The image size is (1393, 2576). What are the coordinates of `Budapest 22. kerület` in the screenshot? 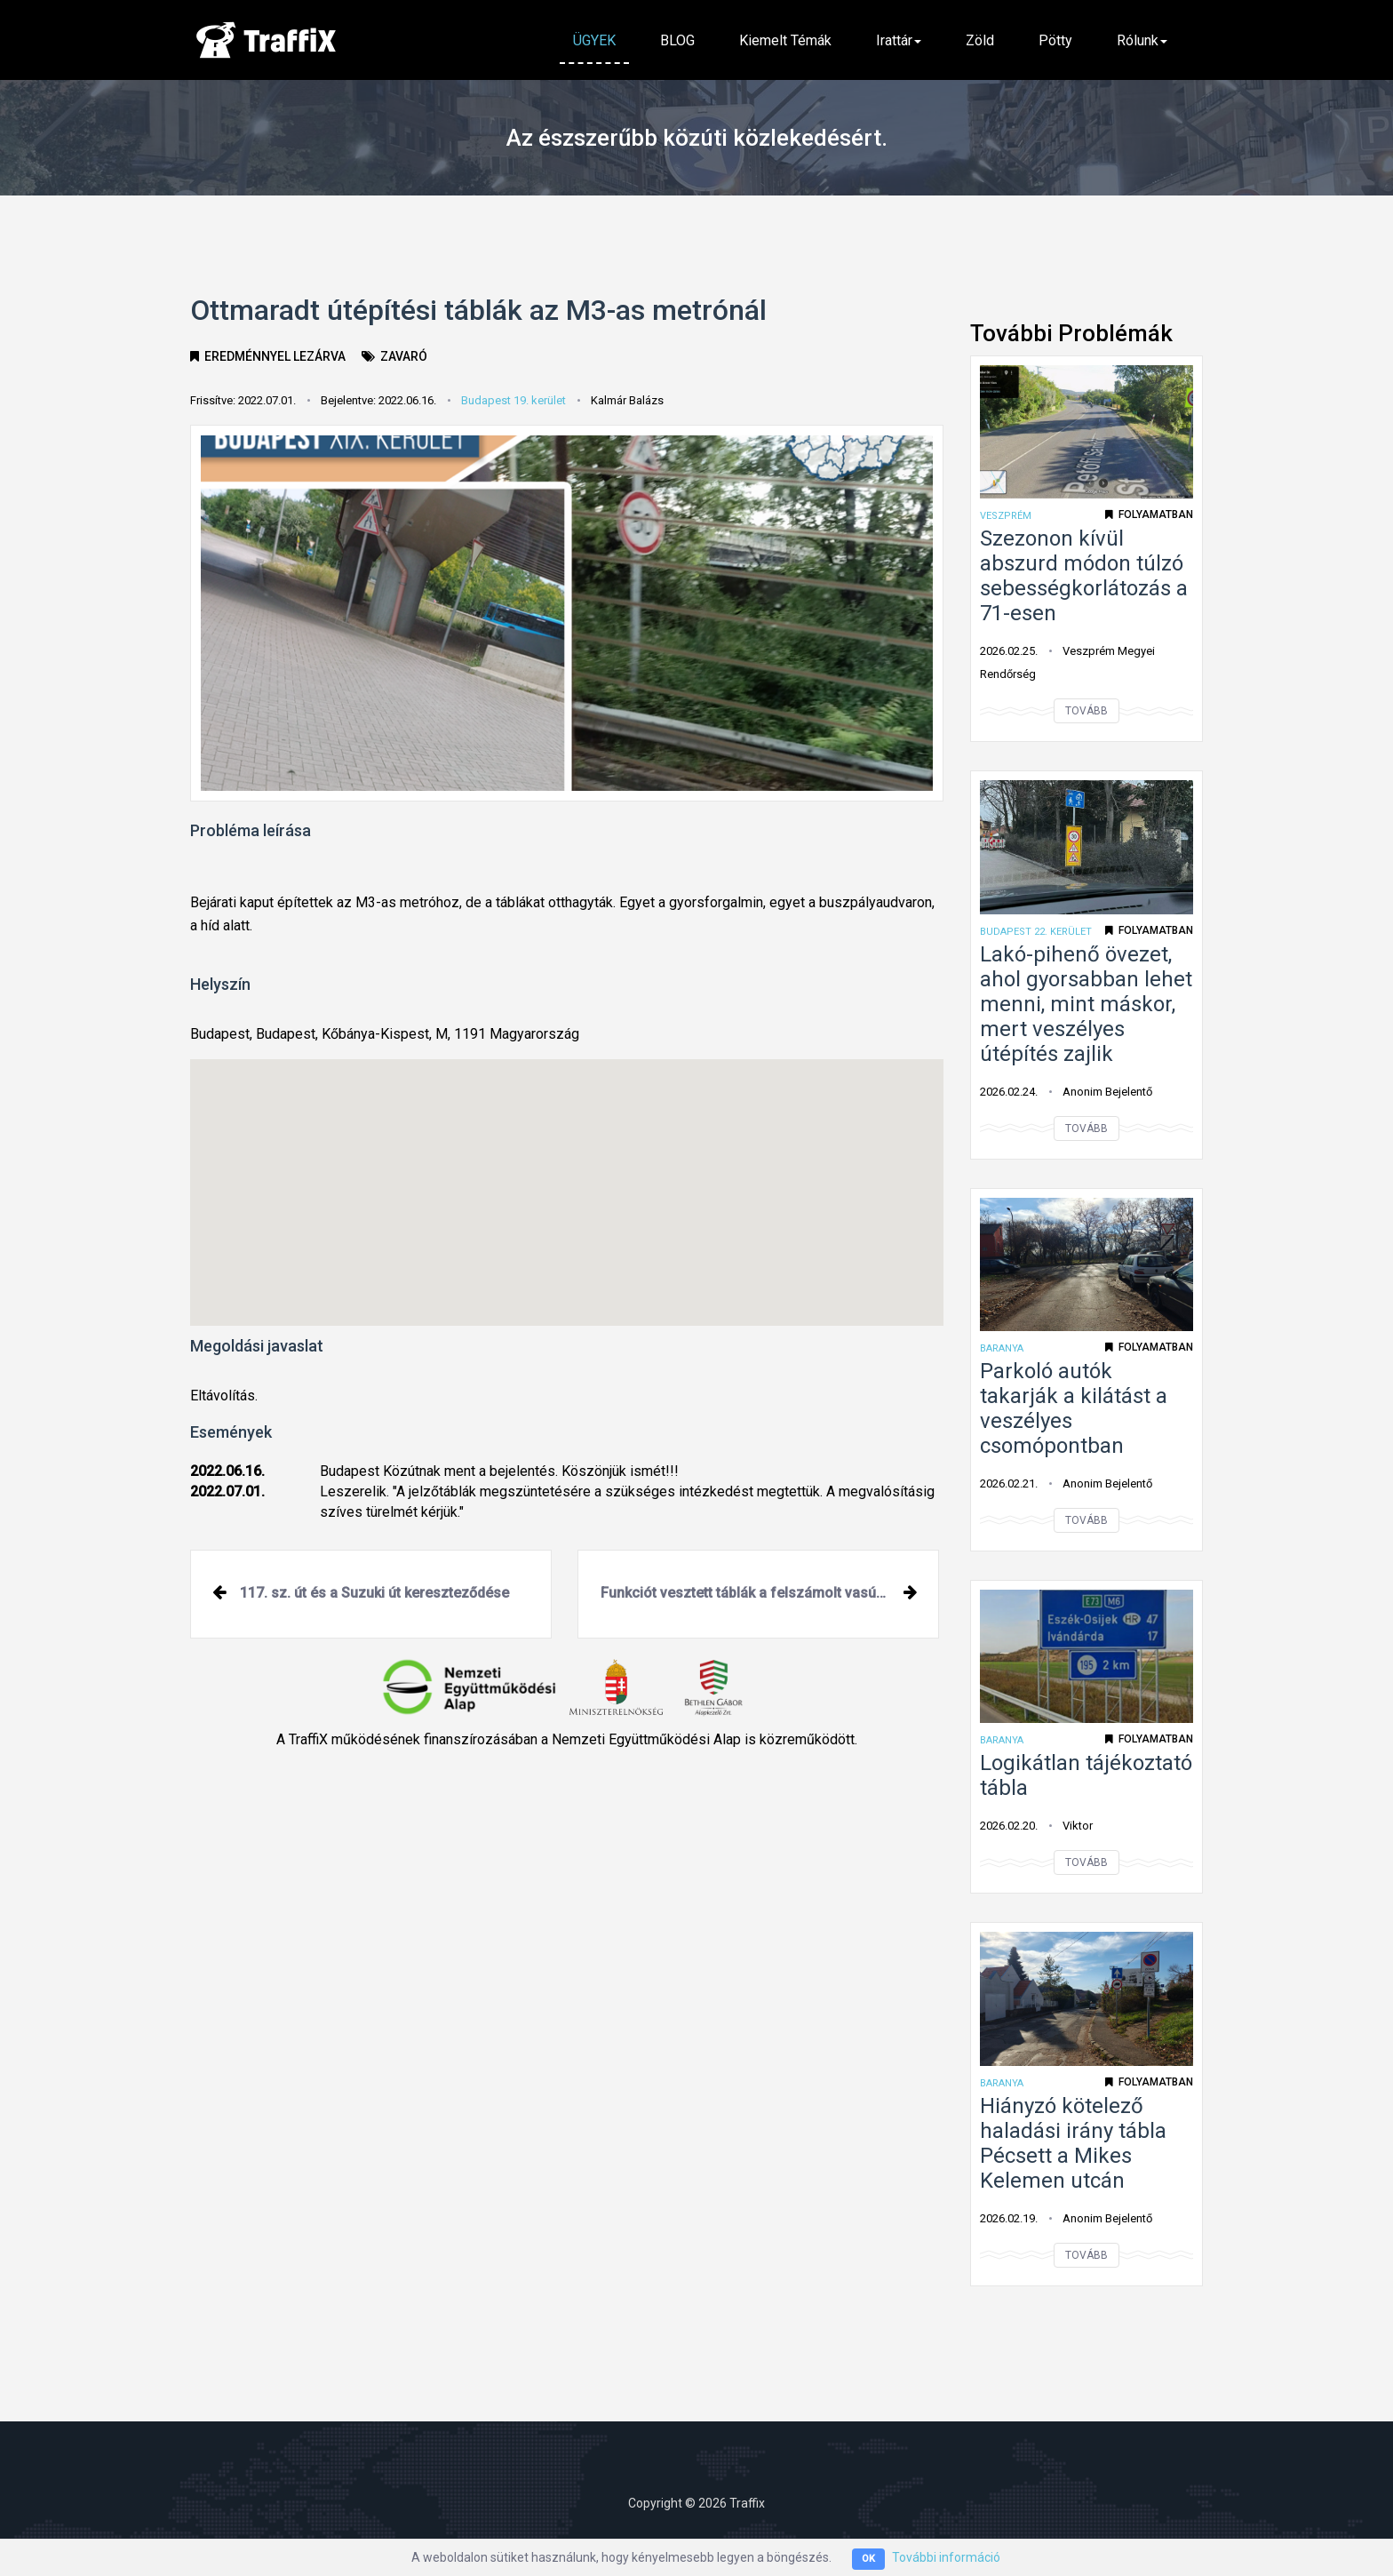 It's located at (1036, 931).